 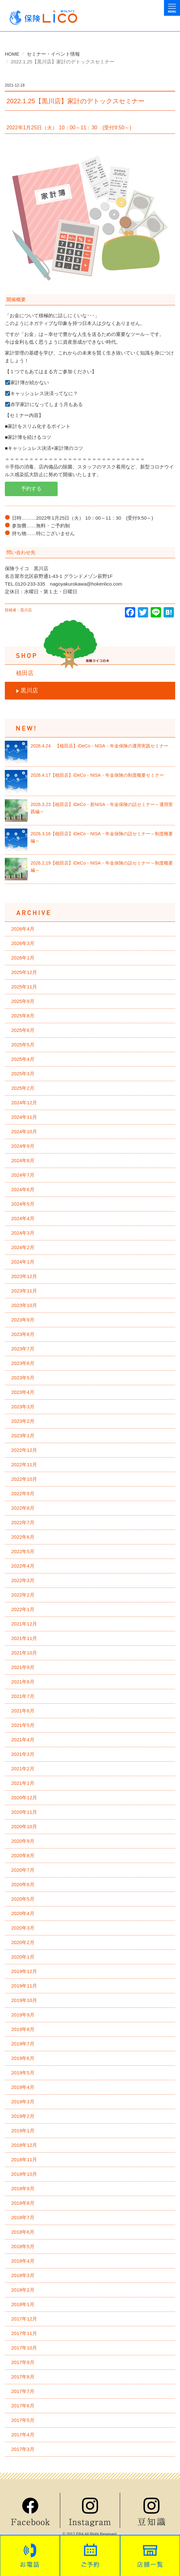 What do you see at coordinates (22, 2449) in the screenshot?
I see `2017年3月` at bounding box center [22, 2449].